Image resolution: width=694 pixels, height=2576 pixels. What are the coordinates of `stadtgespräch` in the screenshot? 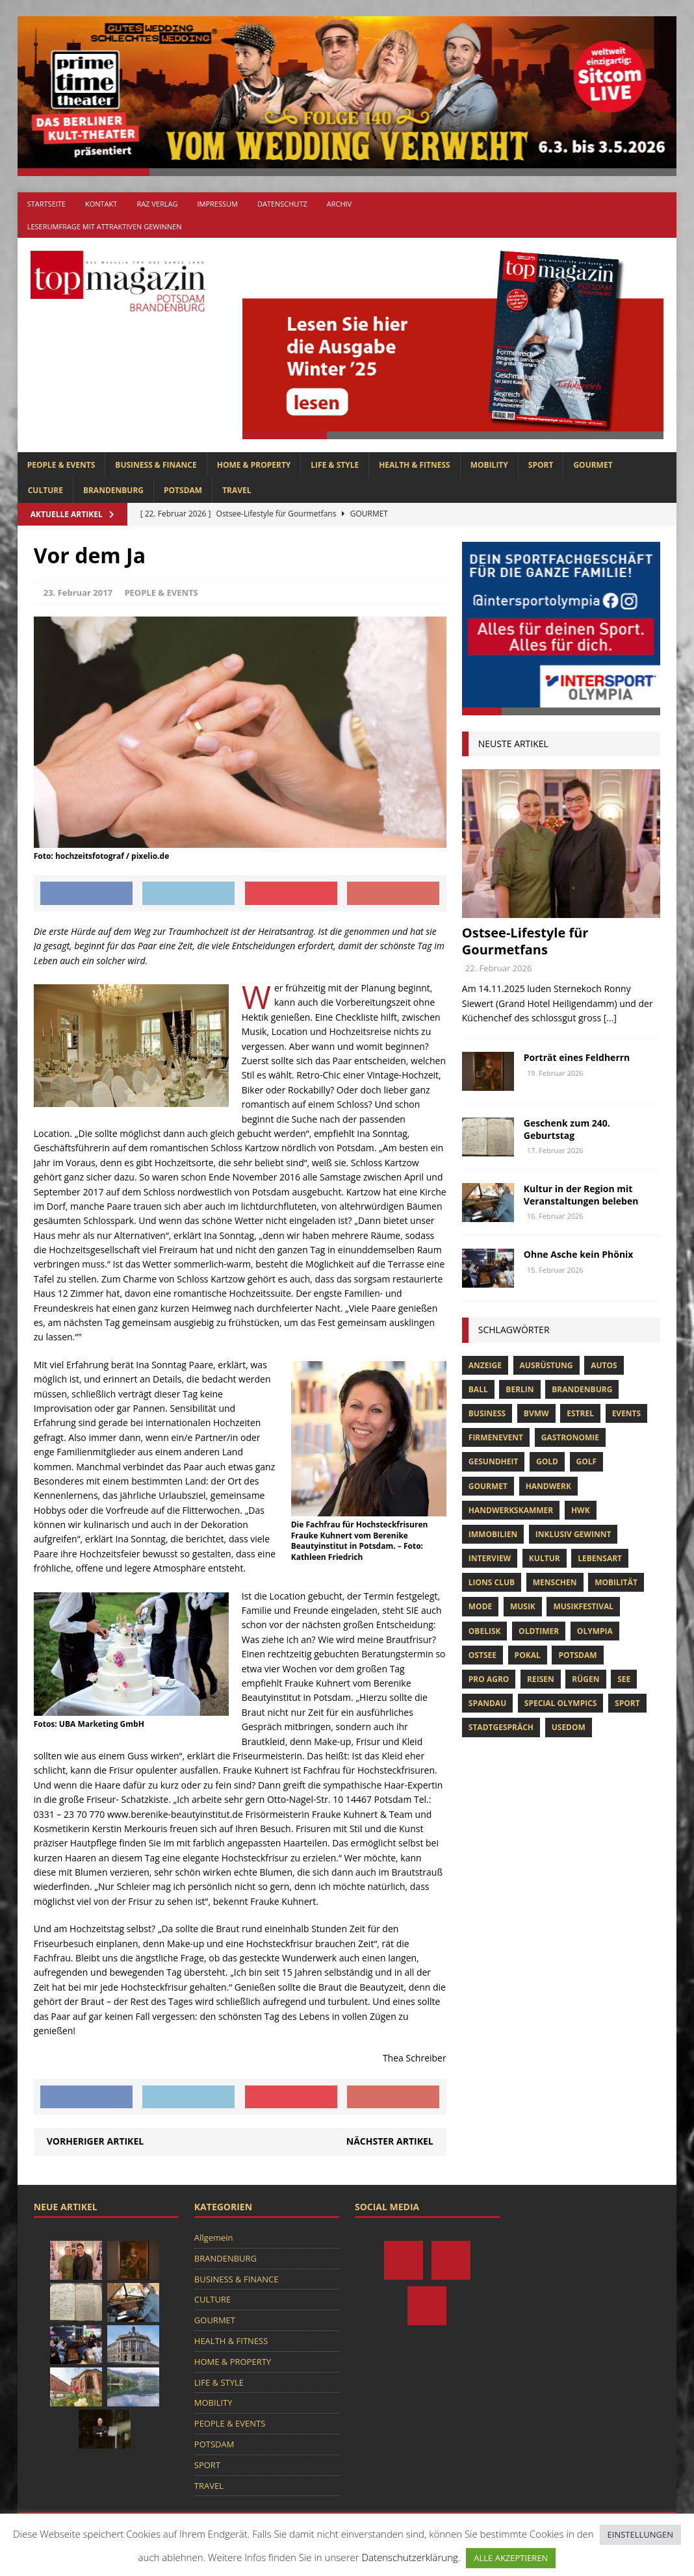 It's located at (501, 1727).